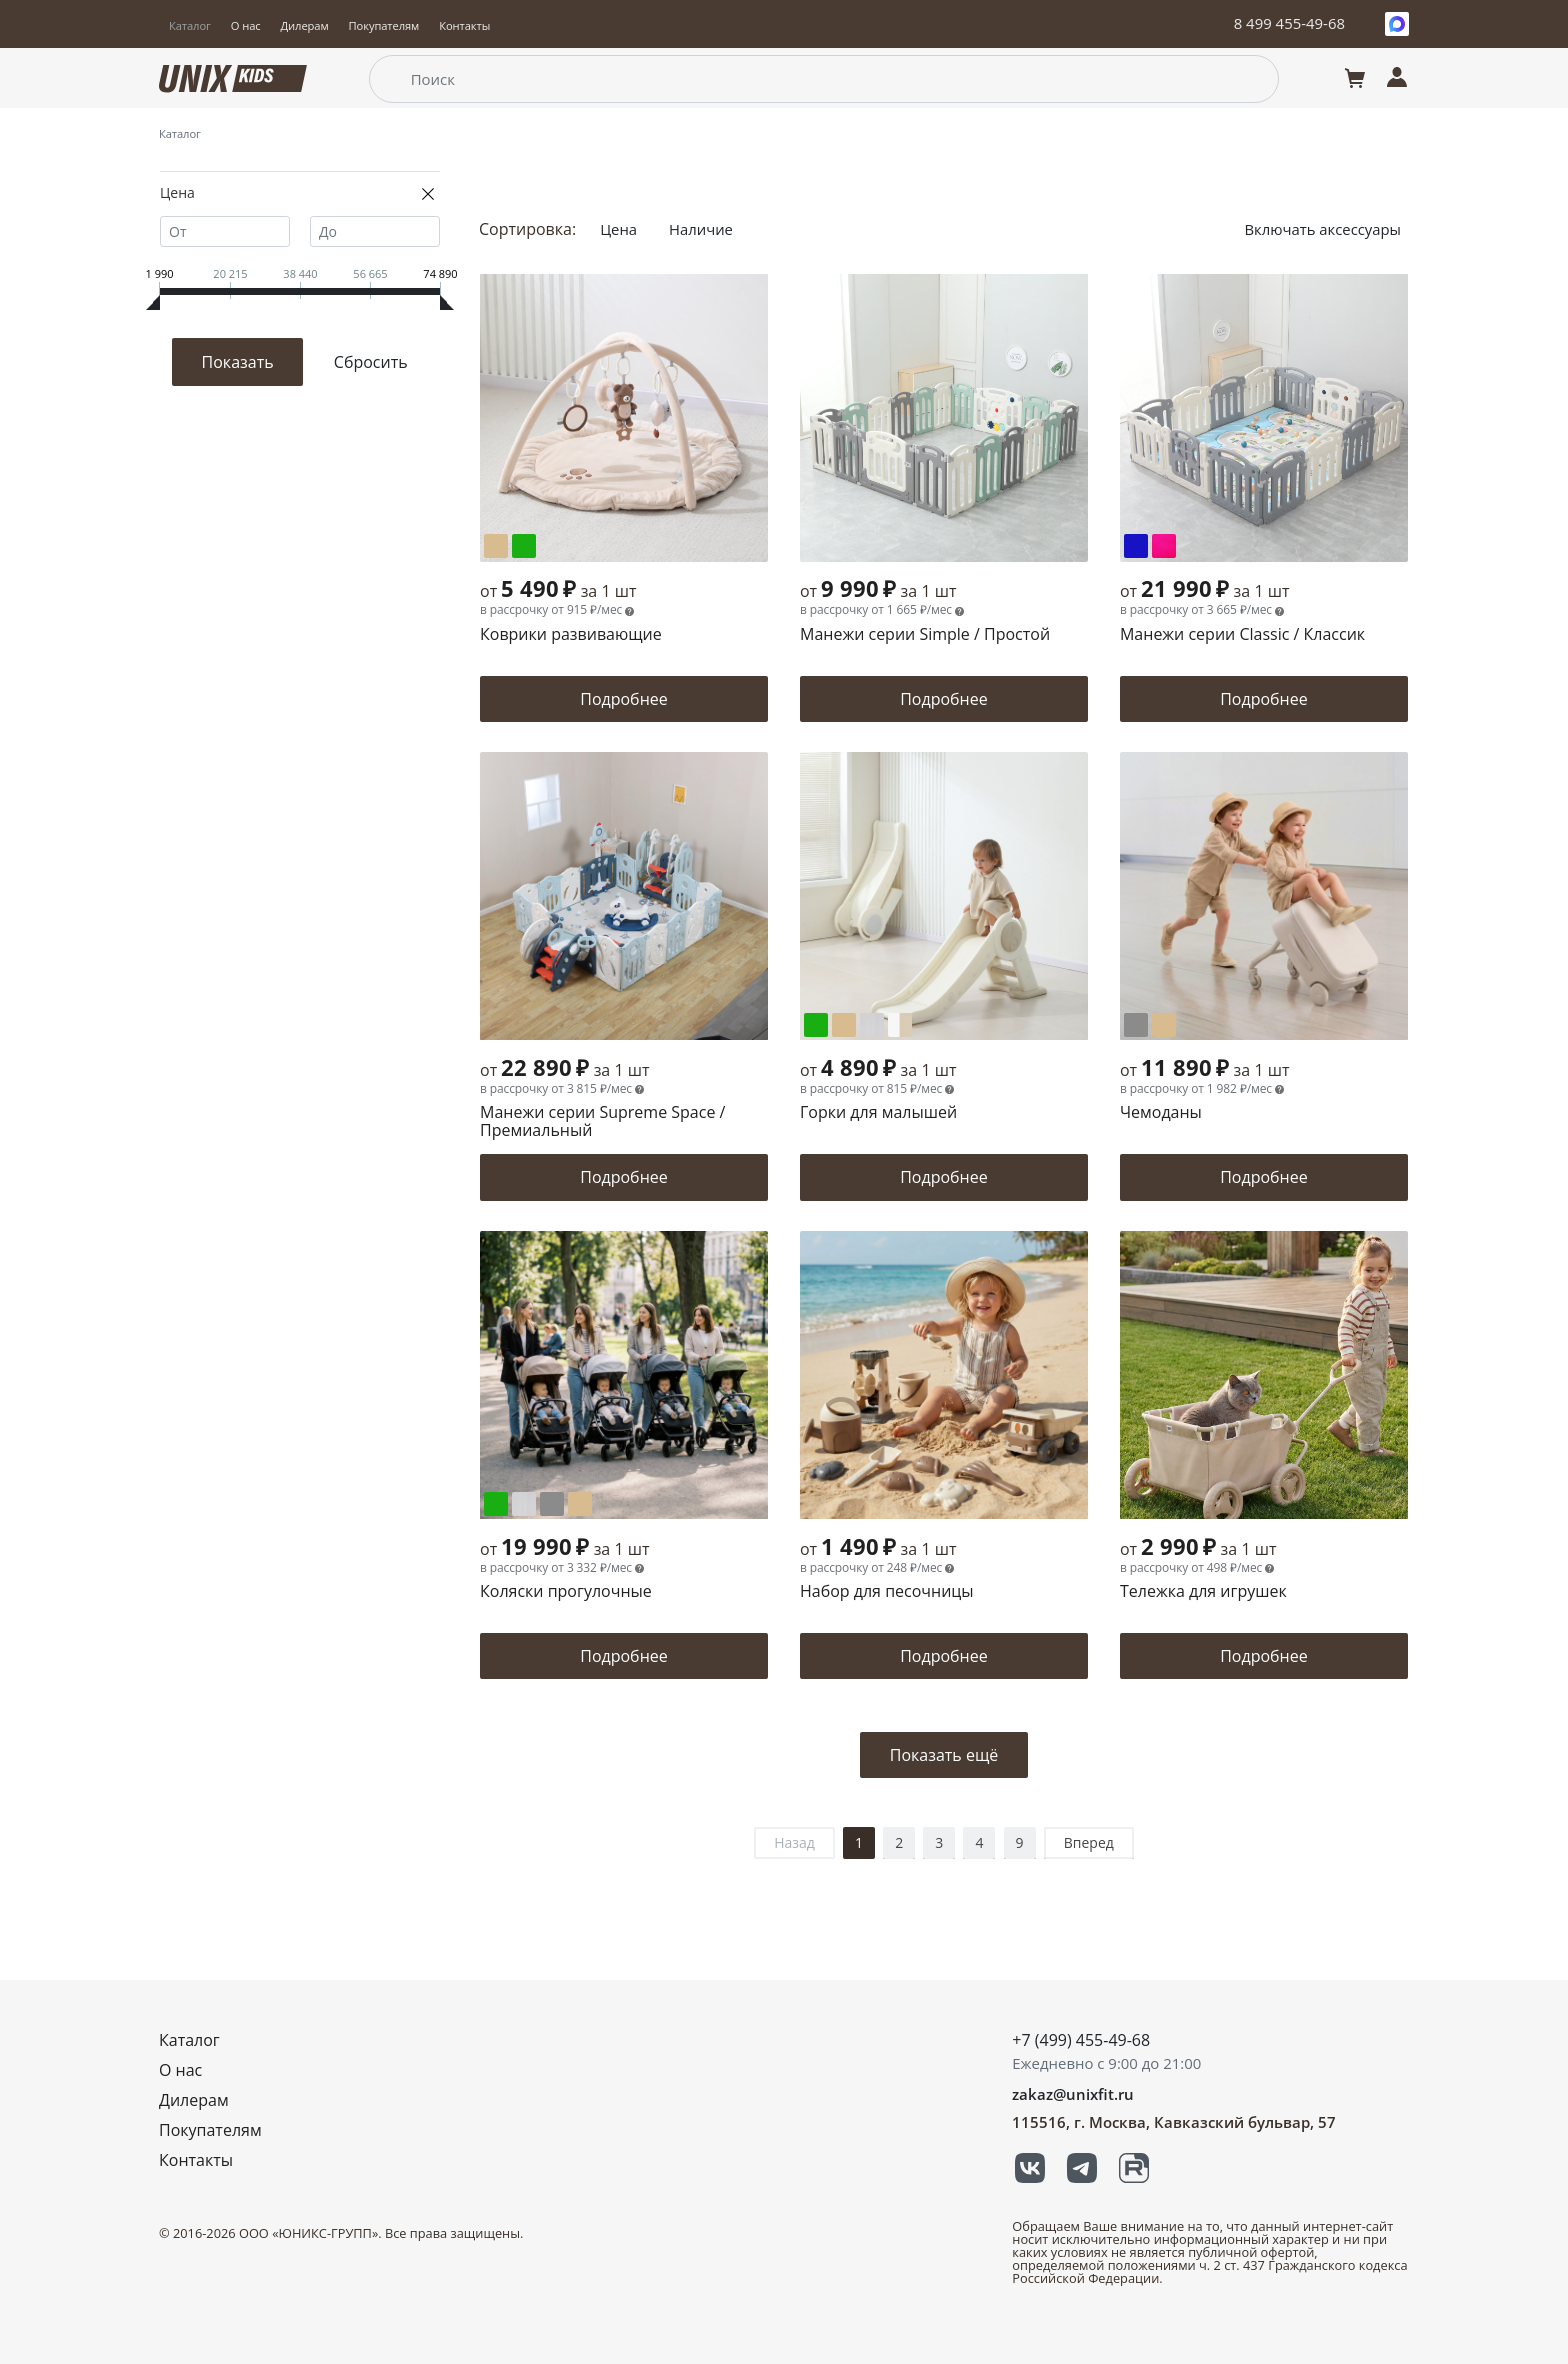 The image size is (1568, 2364). Describe the element at coordinates (246, 25) in the screenshot. I see `О нас` at that location.